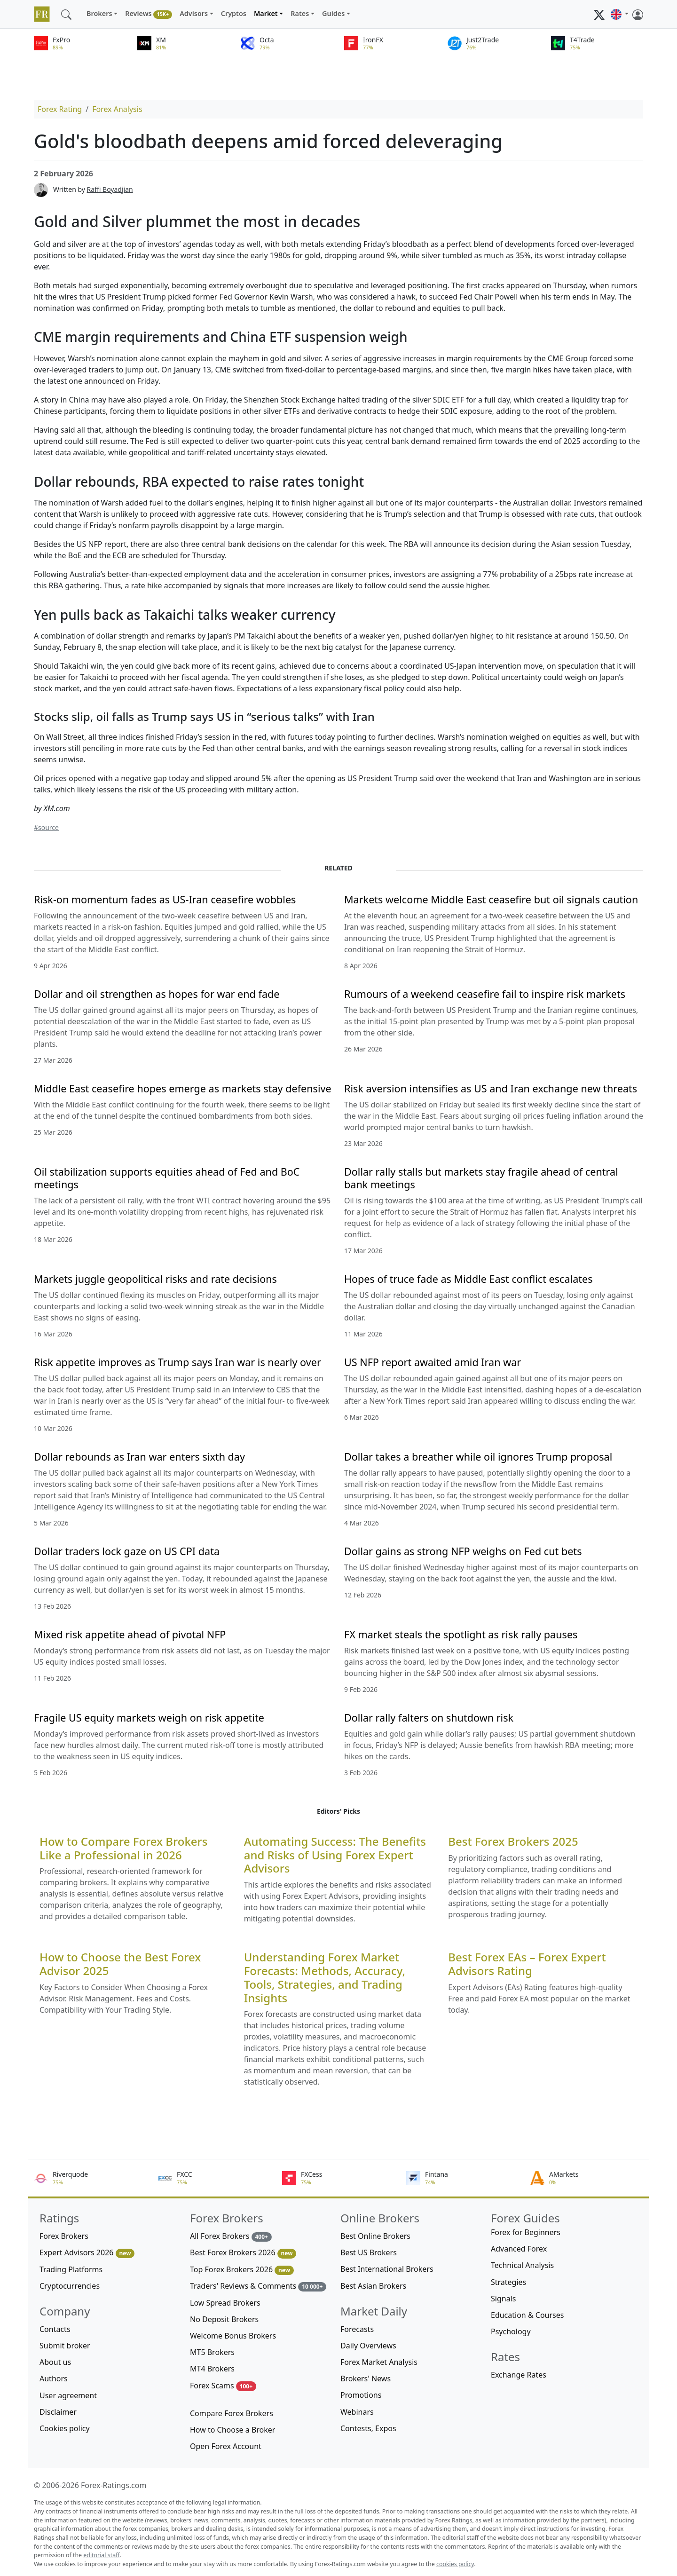  I want to click on About us, so click(55, 2362).